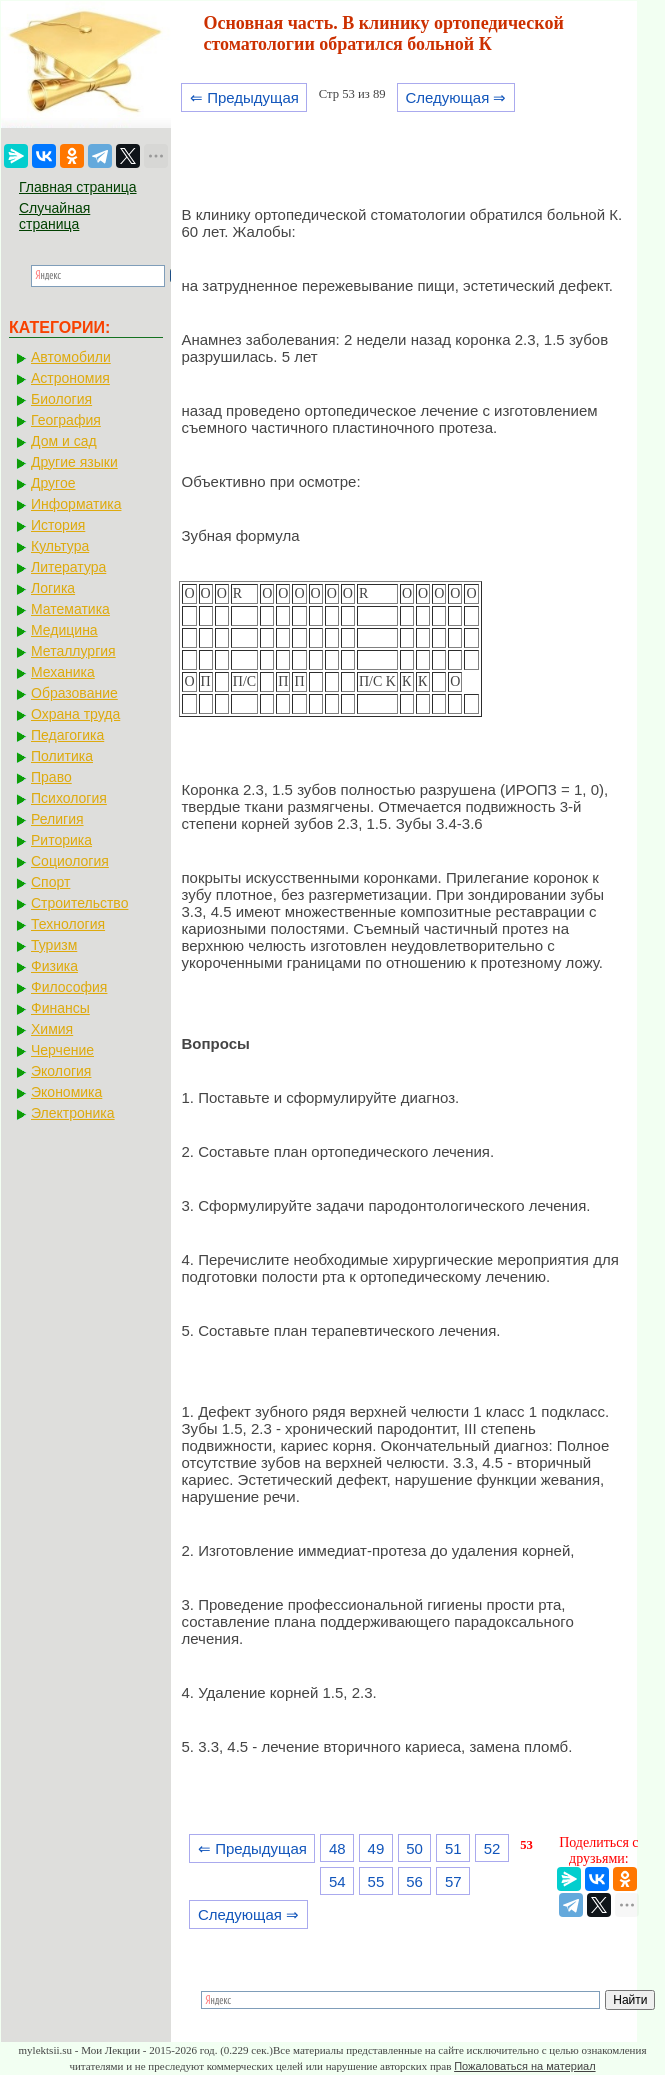  Describe the element at coordinates (70, 861) in the screenshot. I see `Социология` at that location.